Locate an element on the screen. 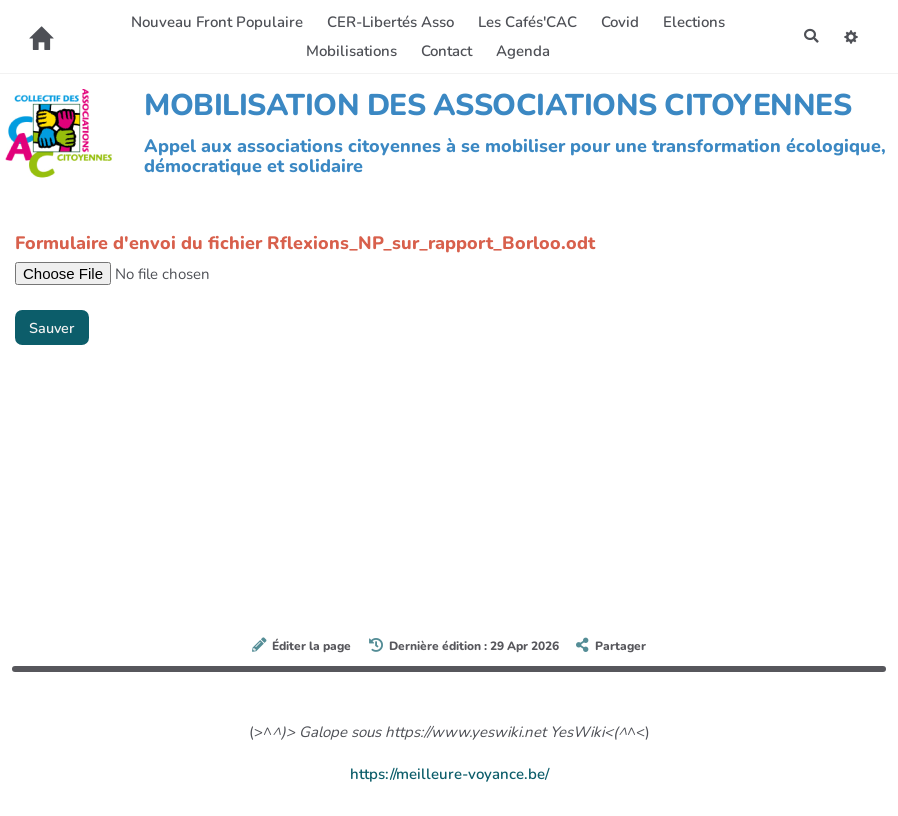 The height and width of the screenshot is (816, 898). Les Cafés'CAC is located at coordinates (525, 22).